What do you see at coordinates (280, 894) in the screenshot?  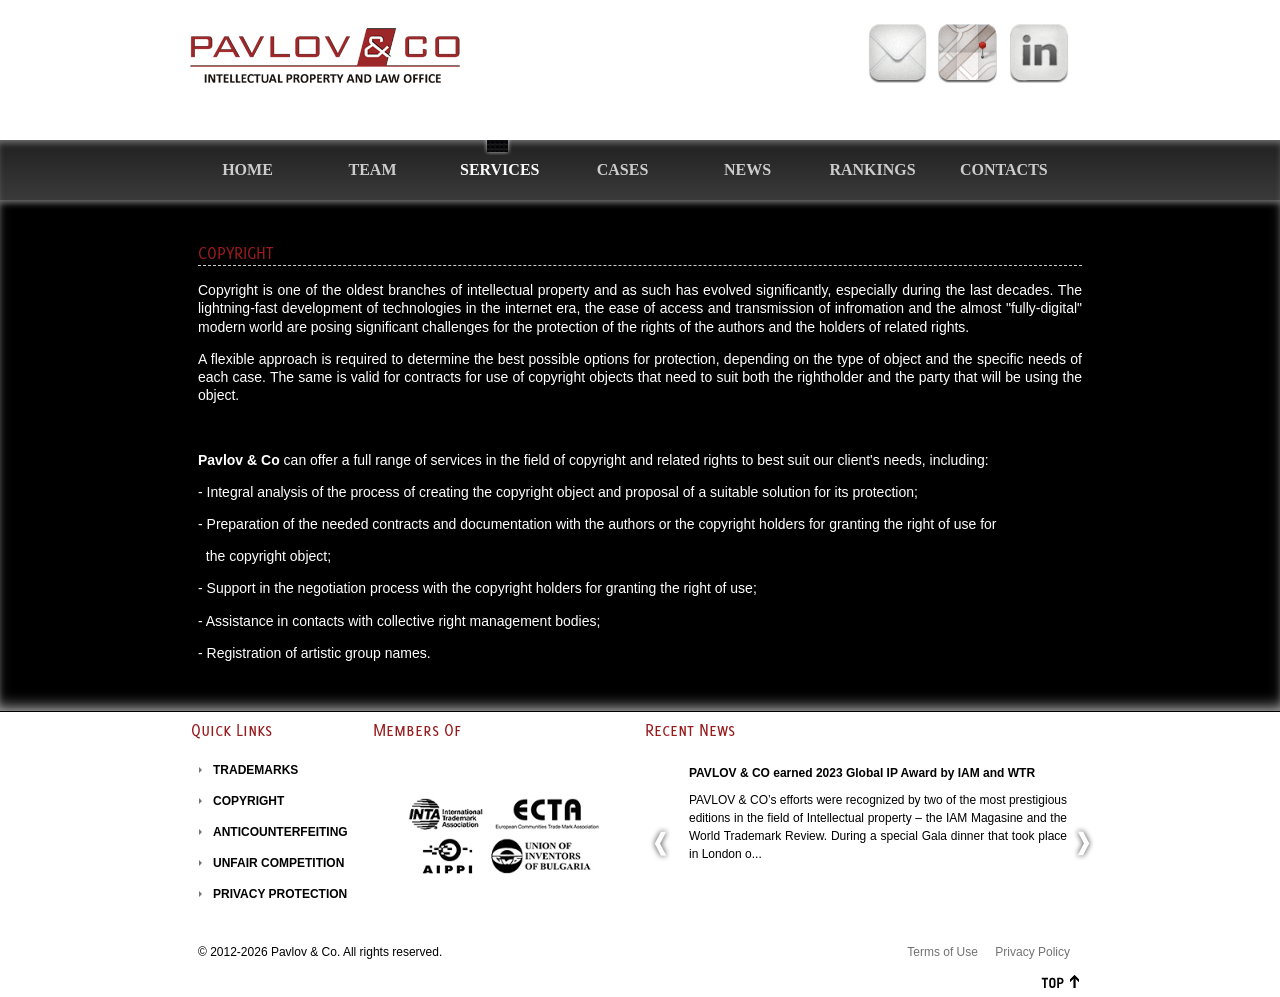 I see `PRIVACY PROTECTION` at bounding box center [280, 894].